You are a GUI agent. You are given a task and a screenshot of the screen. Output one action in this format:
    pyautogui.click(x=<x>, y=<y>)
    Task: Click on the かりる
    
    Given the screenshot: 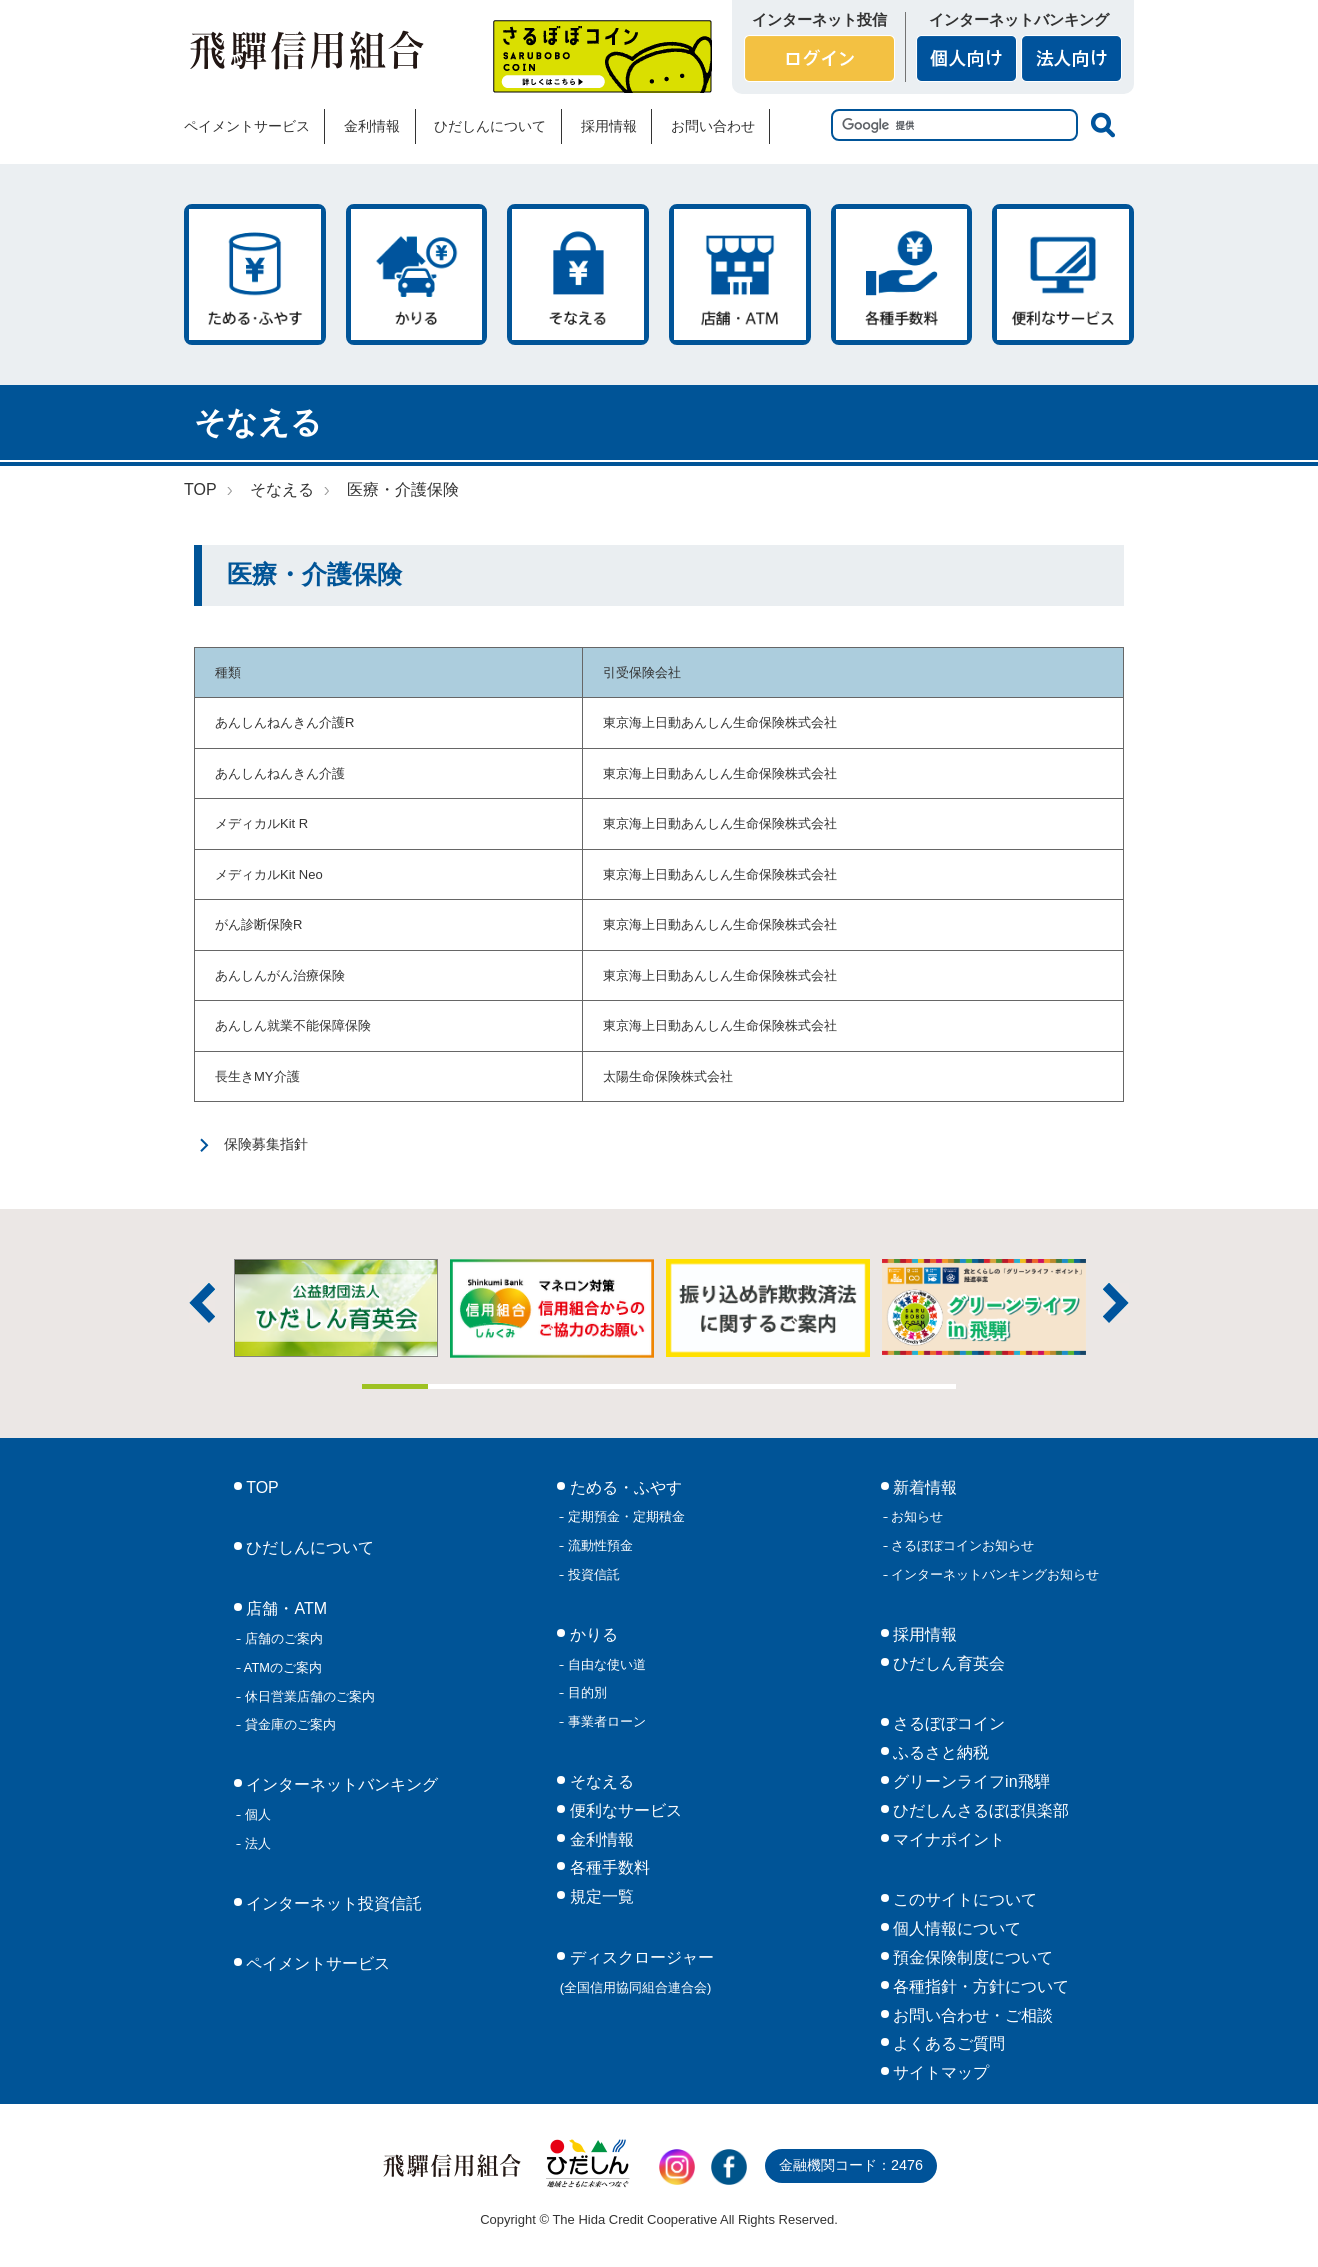 What is the action you would take?
    pyautogui.click(x=417, y=274)
    